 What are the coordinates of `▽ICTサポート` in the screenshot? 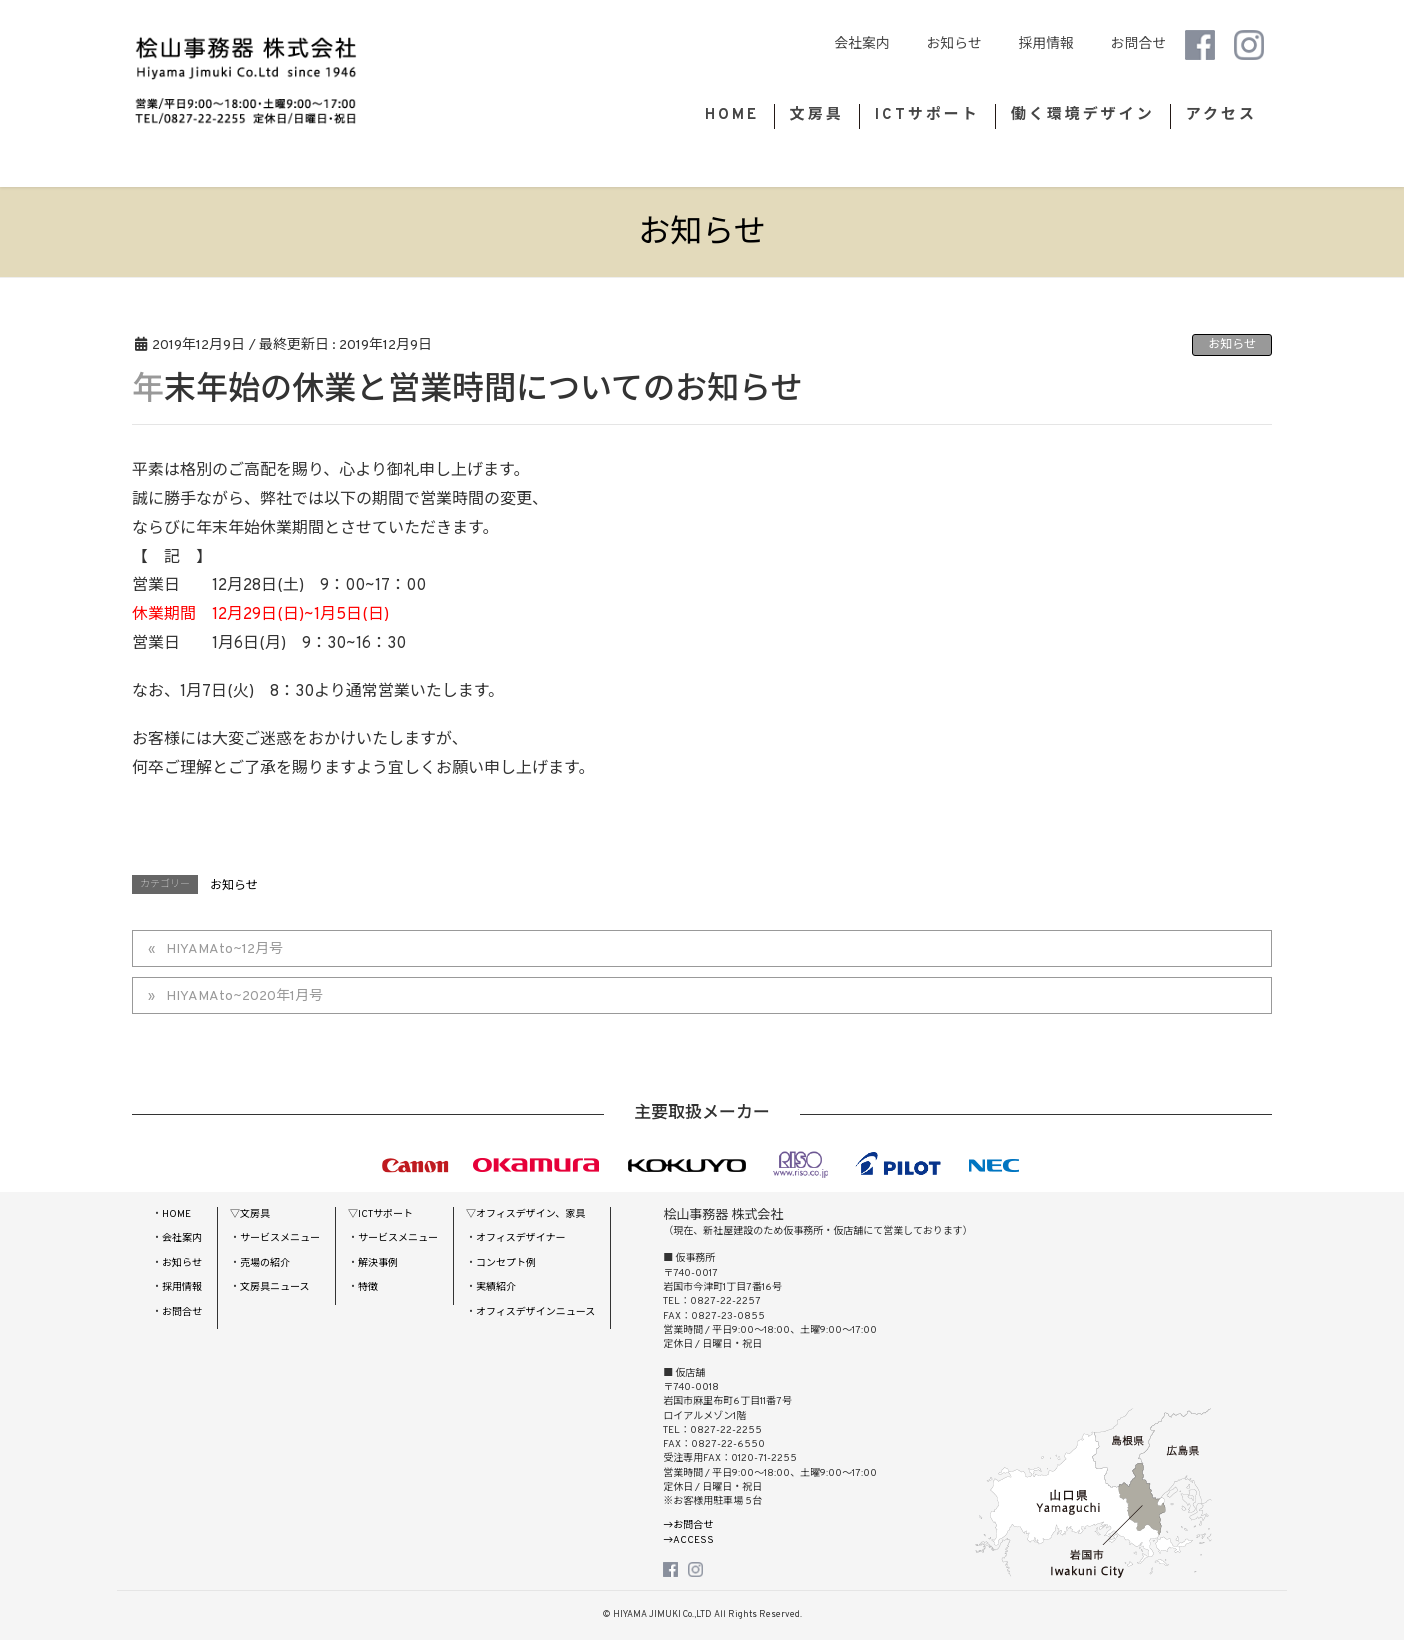 It's located at (380, 1214).